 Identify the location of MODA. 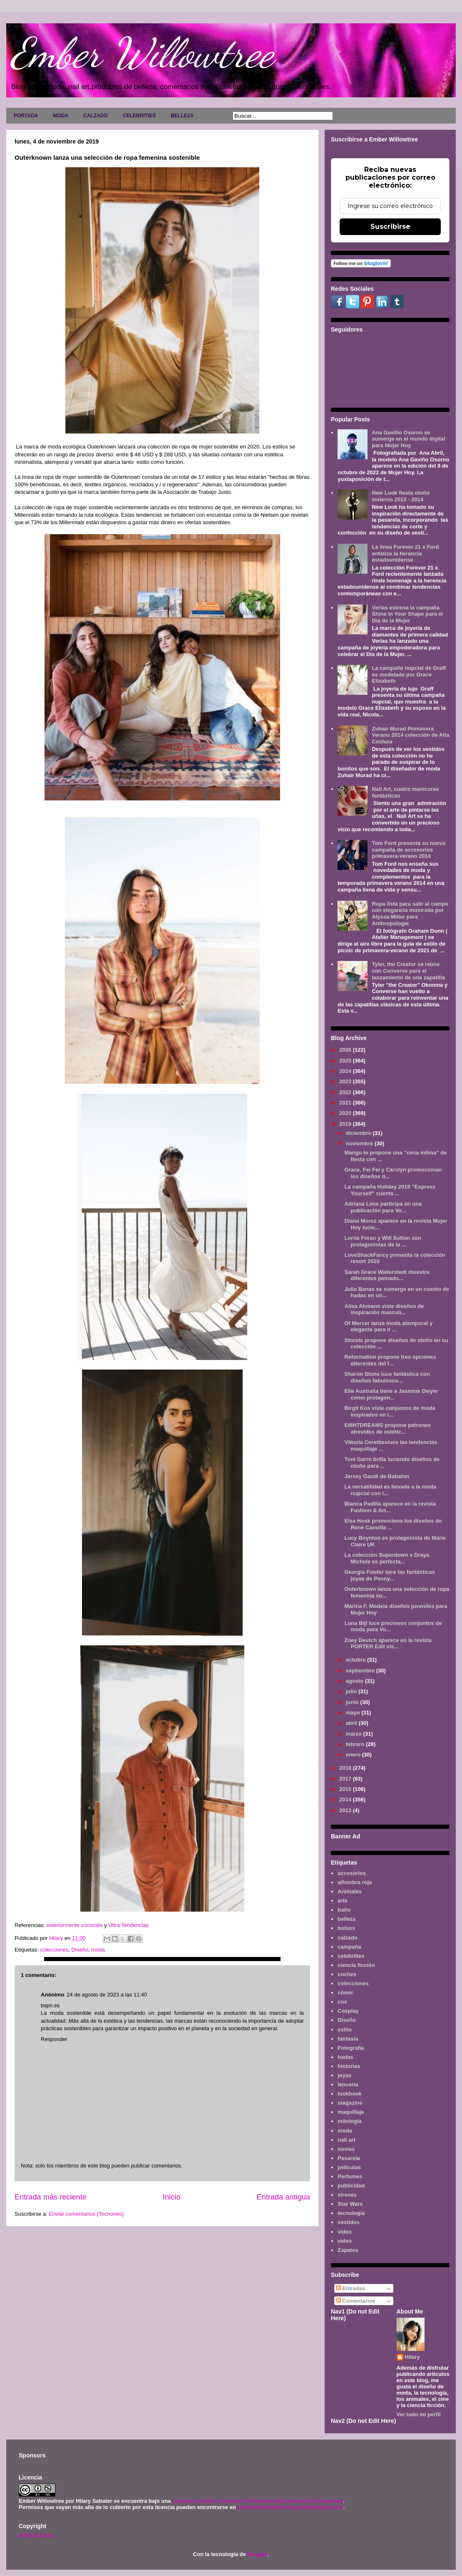
(60, 116).